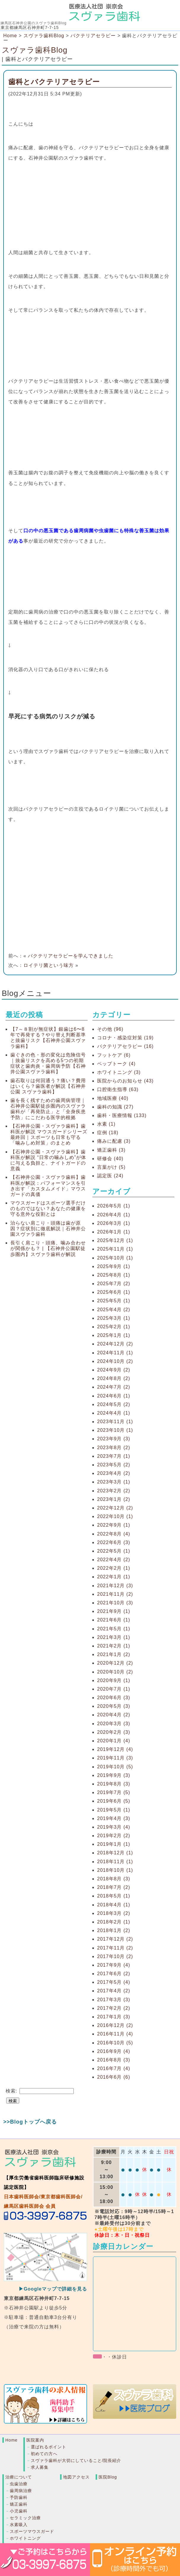  I want to click on 医院Blog, so click(108, 2477).